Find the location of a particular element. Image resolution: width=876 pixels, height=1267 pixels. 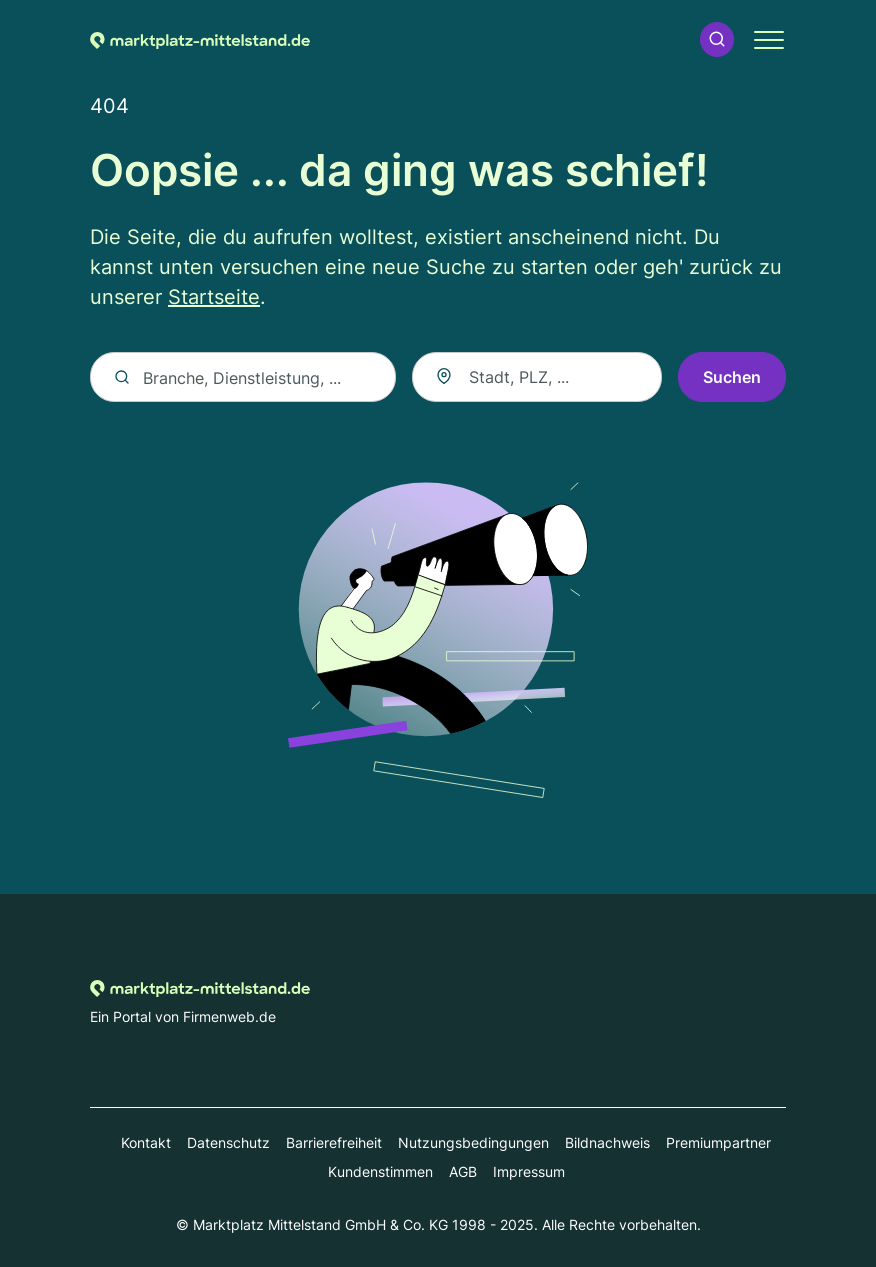

Datenschutz is located at coordinates (228, 1142).